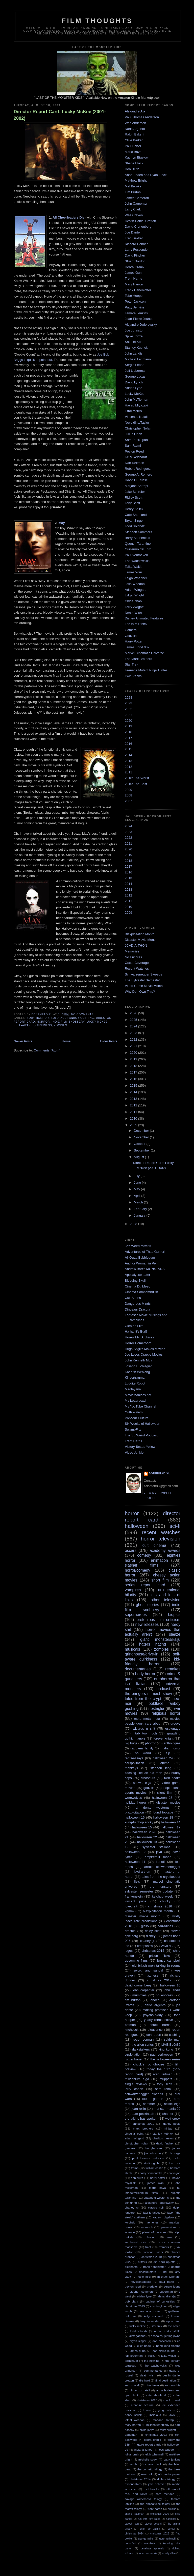  What do you see at coordinates (139, 1995) in the screenshot?
I see `mummies` at bounding box center [139, 1995].